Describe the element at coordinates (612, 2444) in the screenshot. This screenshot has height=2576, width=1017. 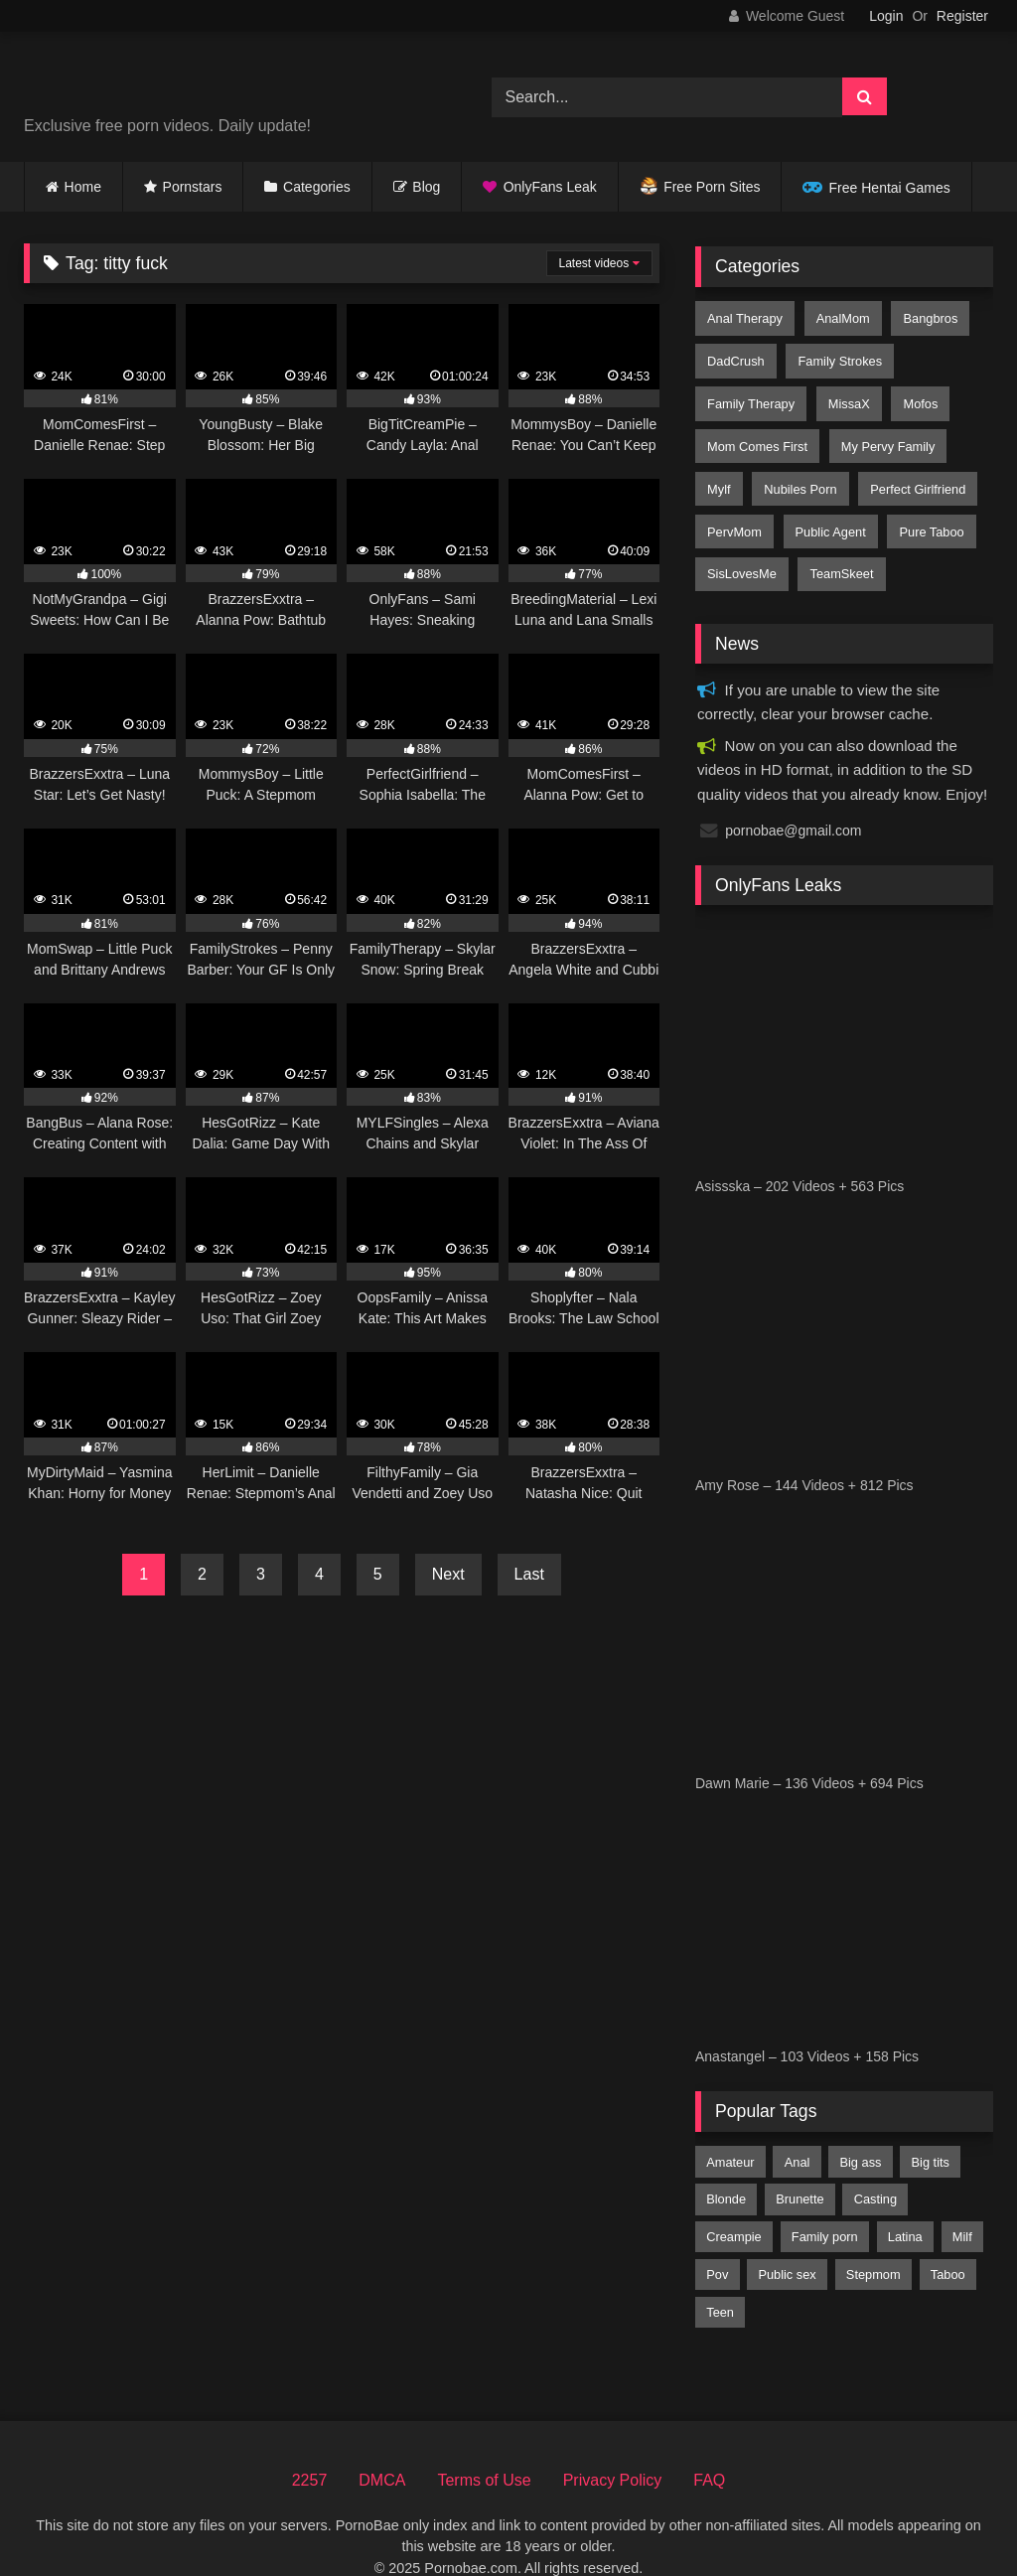
I see `Privacy Policy` at that location.